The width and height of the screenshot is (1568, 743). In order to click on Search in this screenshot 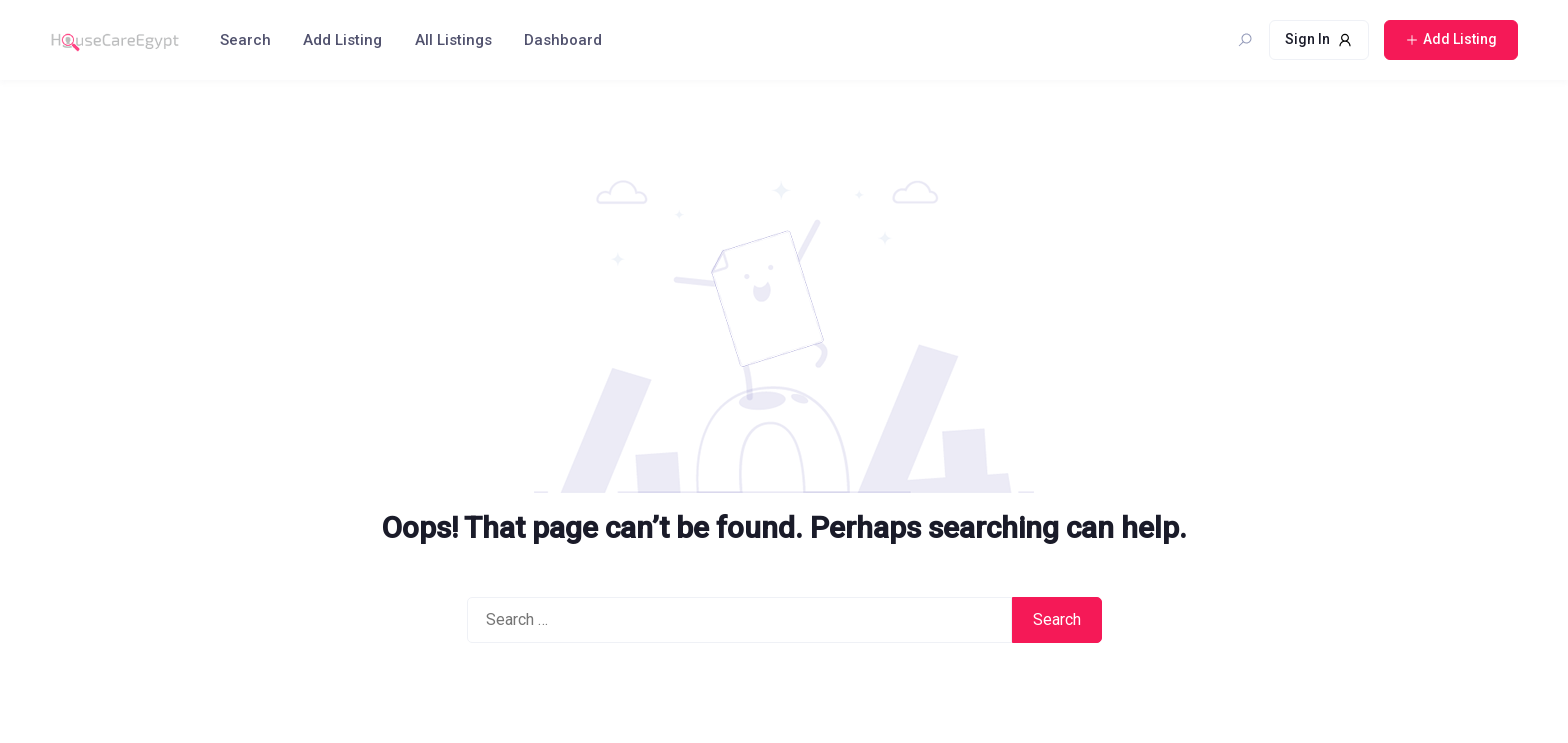, I will do `click(245, 40)`.